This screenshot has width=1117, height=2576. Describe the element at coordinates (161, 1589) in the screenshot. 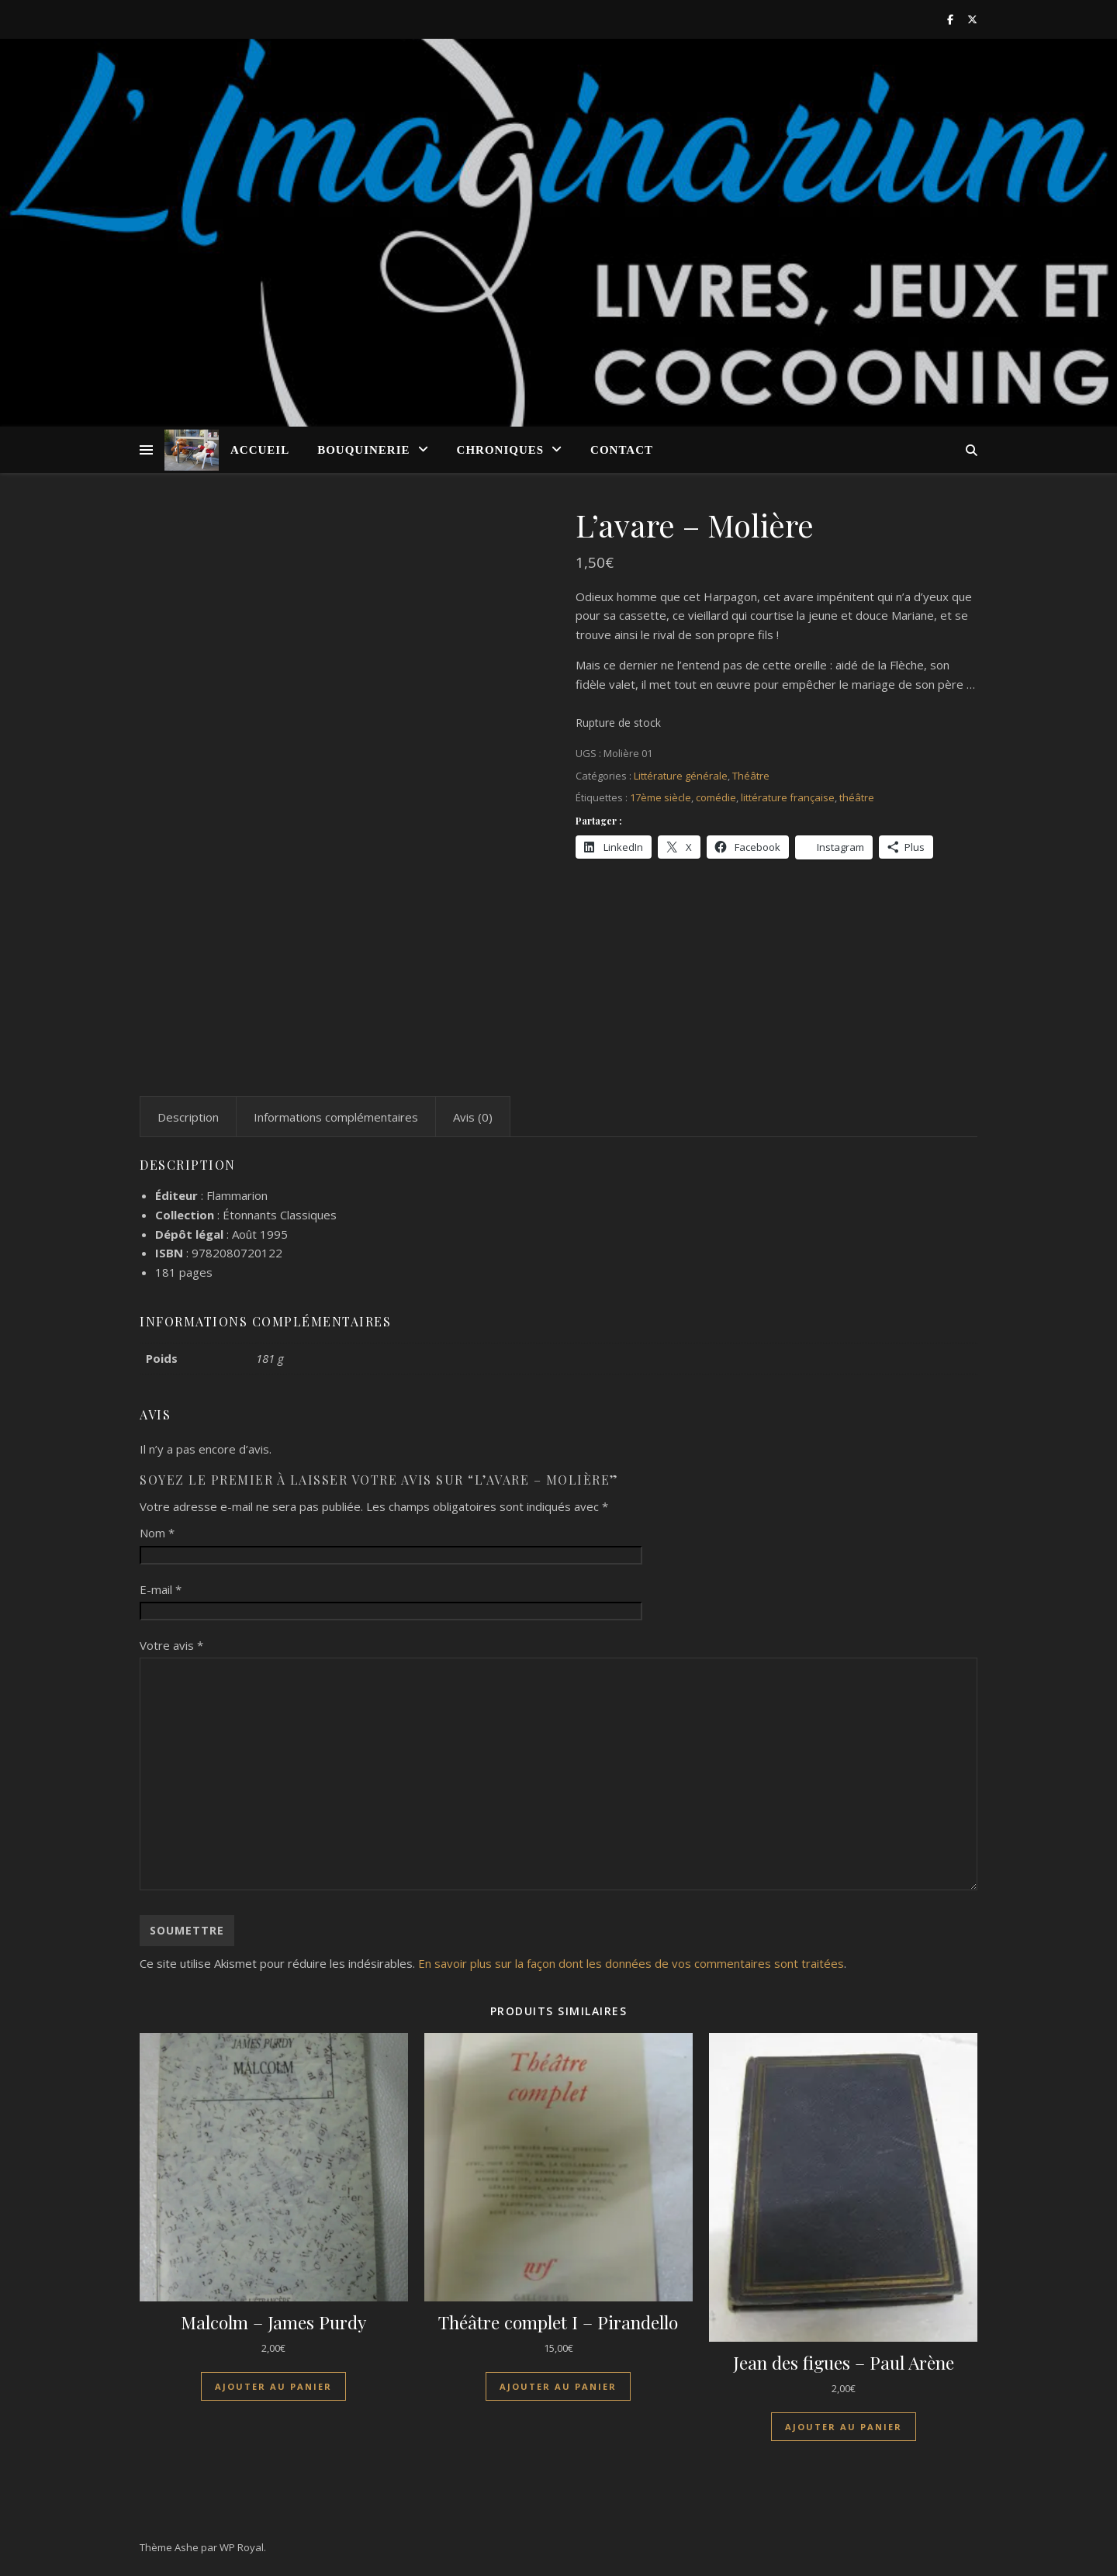

I see `E-mail` at that location.